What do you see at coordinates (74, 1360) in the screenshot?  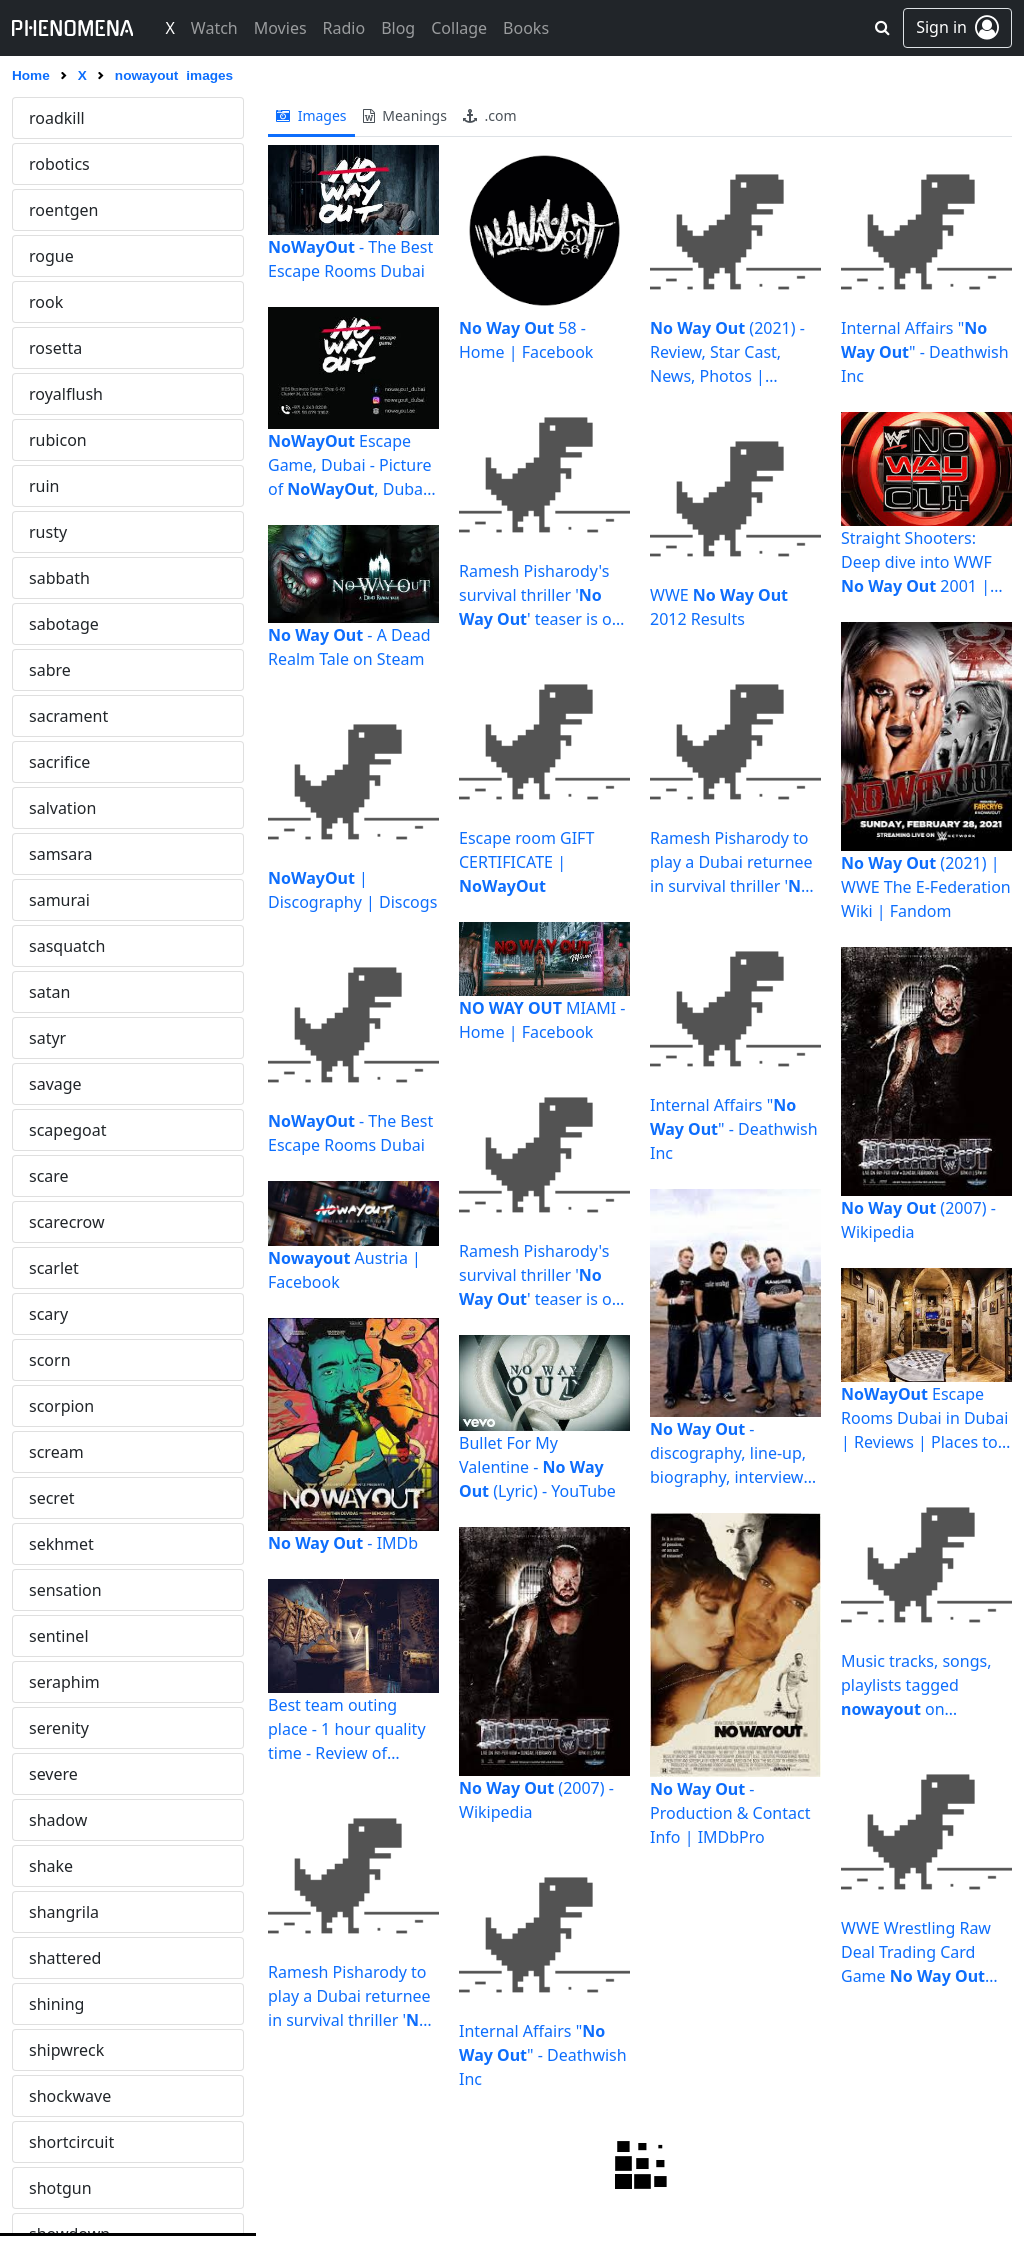 I see `persephone` at bounding box center [74, 1360].